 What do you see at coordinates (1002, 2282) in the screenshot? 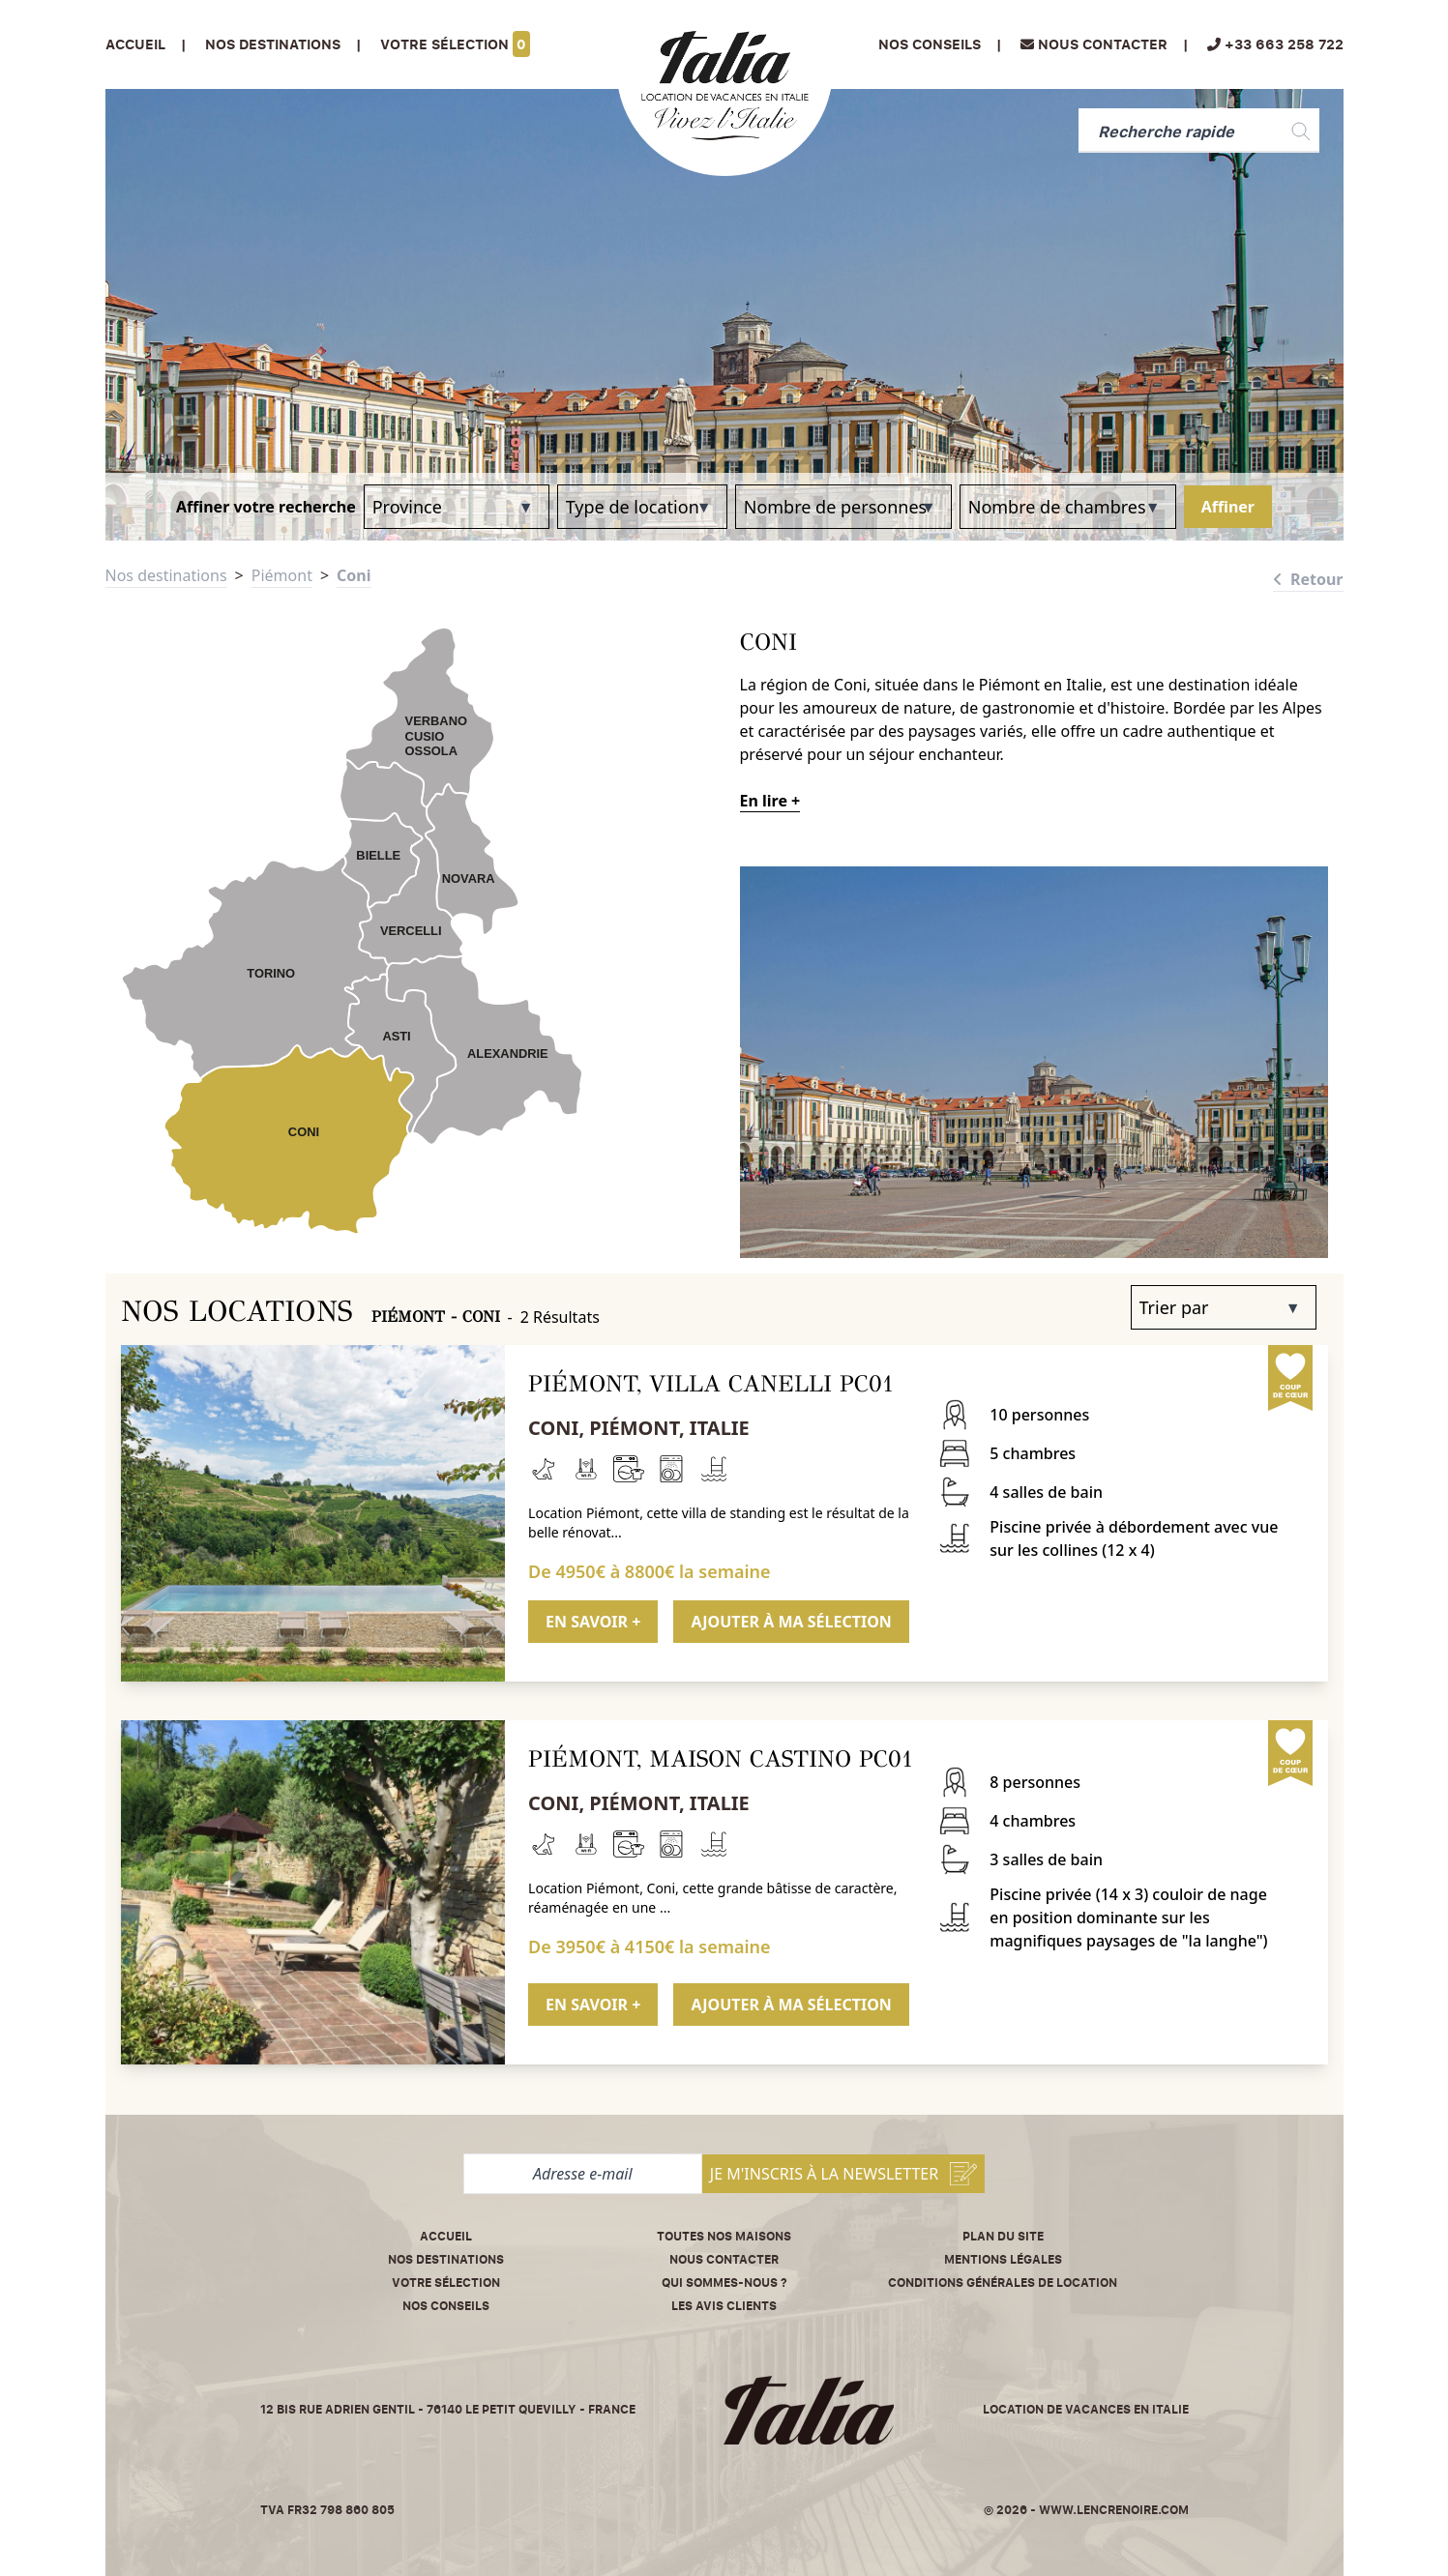
I see `Conditions Générales de Location` at bounding box center [1002, 2282].